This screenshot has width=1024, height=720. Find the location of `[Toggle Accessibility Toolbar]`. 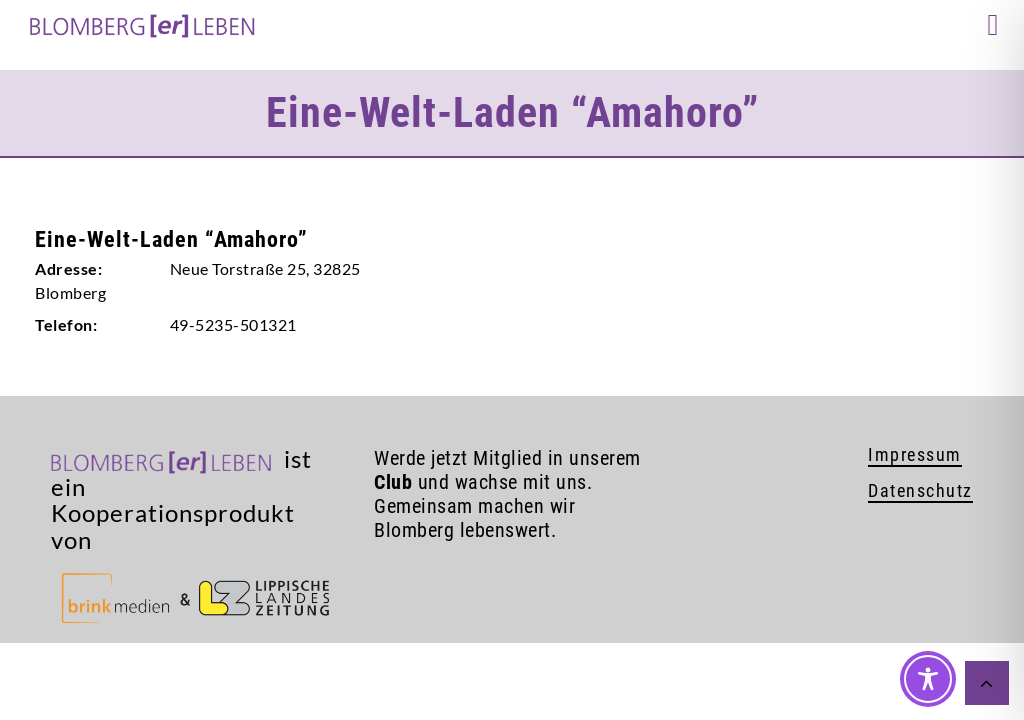

[Toggle Accessibility Toolbar] is located at coordinates (928, 679).